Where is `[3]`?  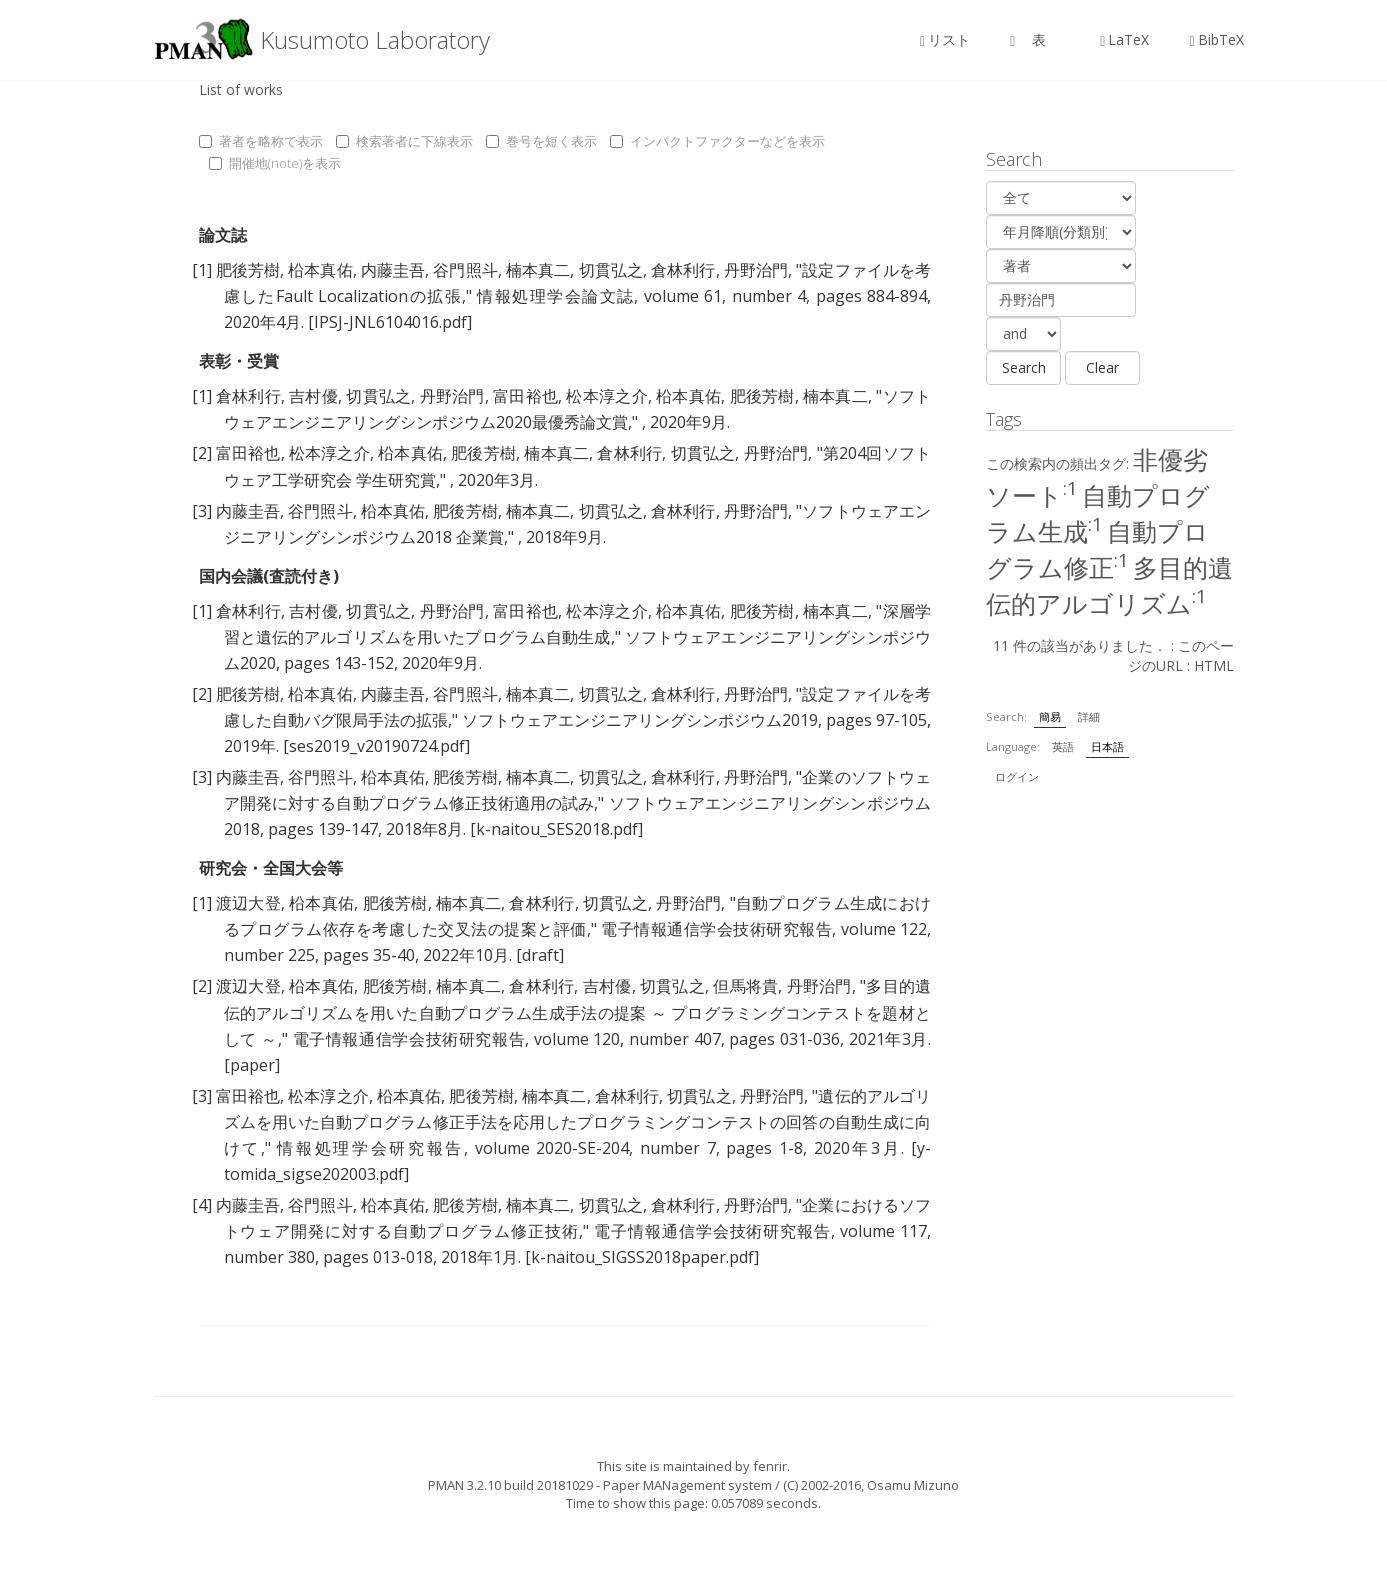 [3] is located at coordinates (202, 511).